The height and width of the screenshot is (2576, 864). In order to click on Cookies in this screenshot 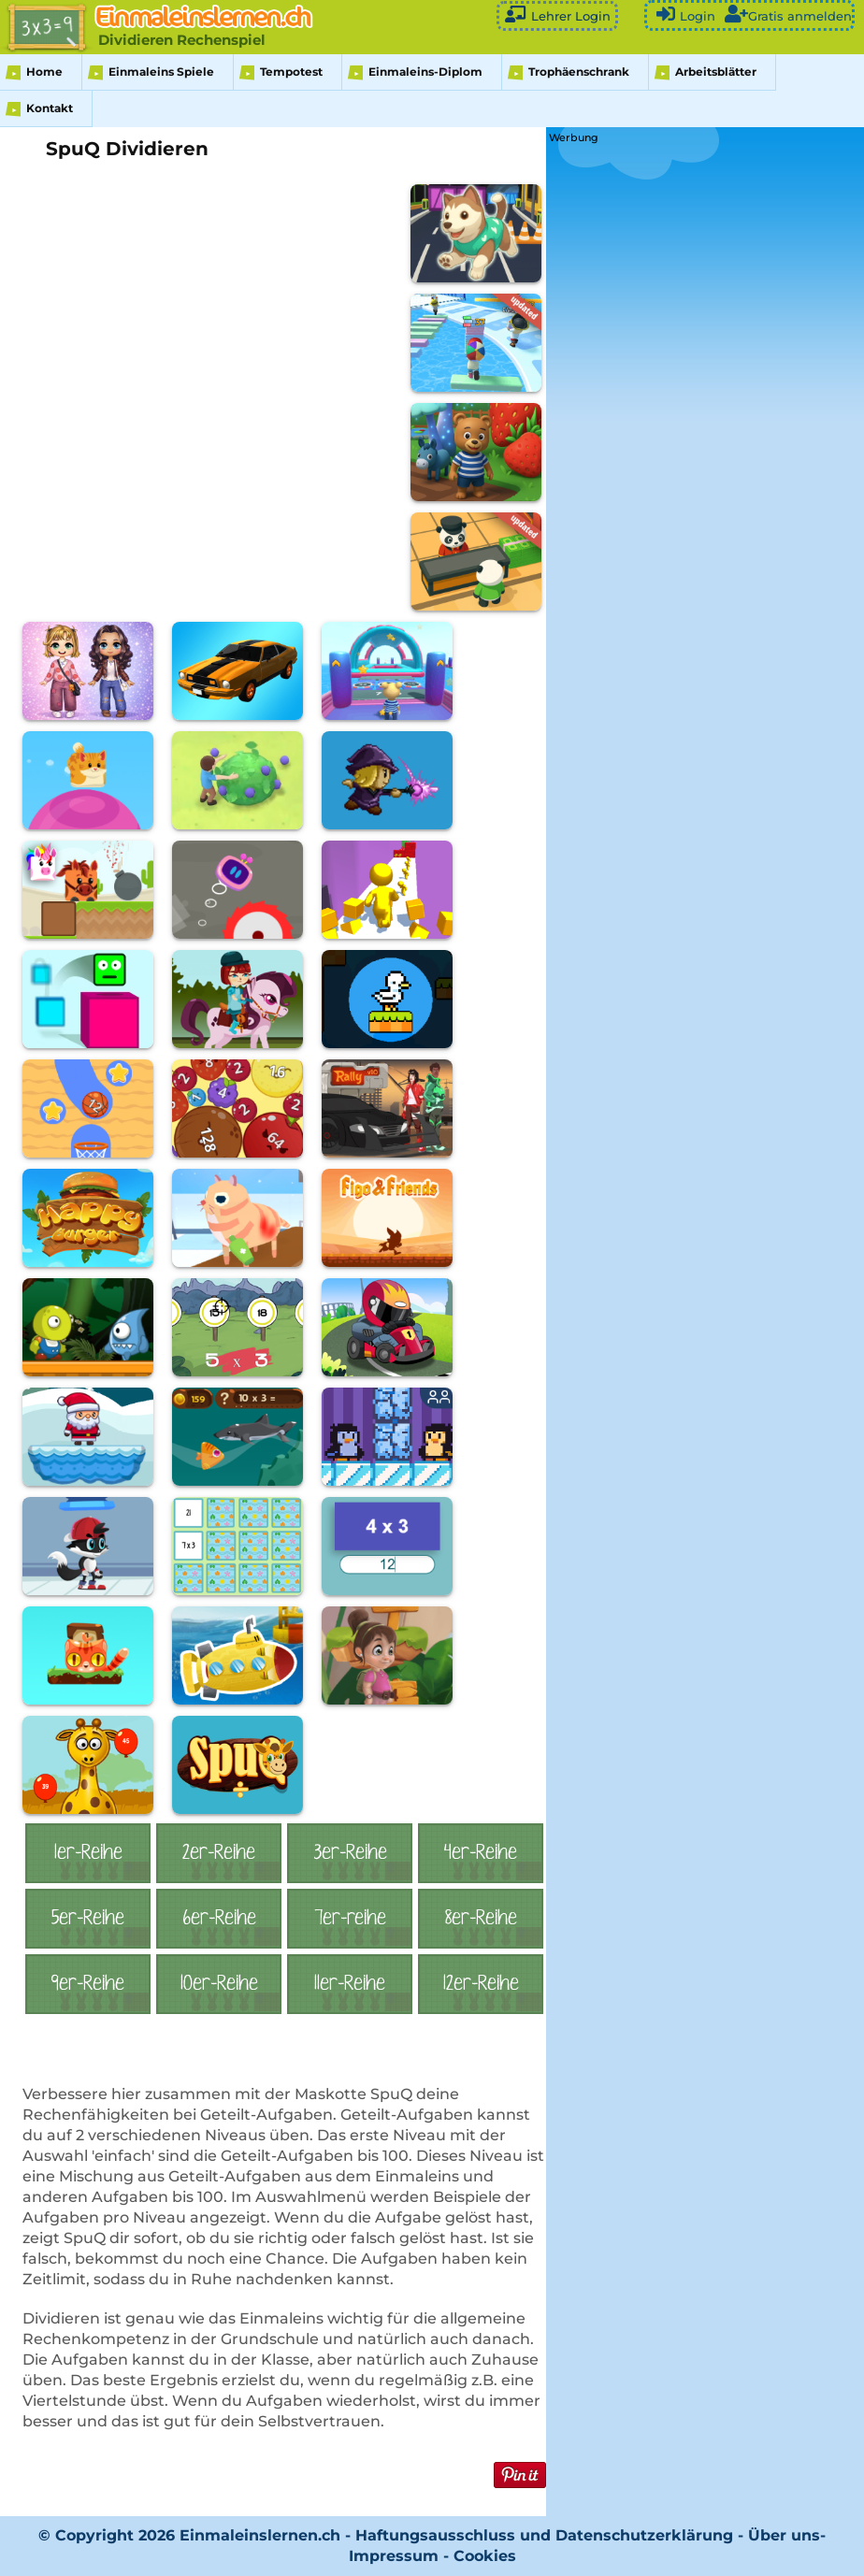, I will do `click(485, 2556)`.